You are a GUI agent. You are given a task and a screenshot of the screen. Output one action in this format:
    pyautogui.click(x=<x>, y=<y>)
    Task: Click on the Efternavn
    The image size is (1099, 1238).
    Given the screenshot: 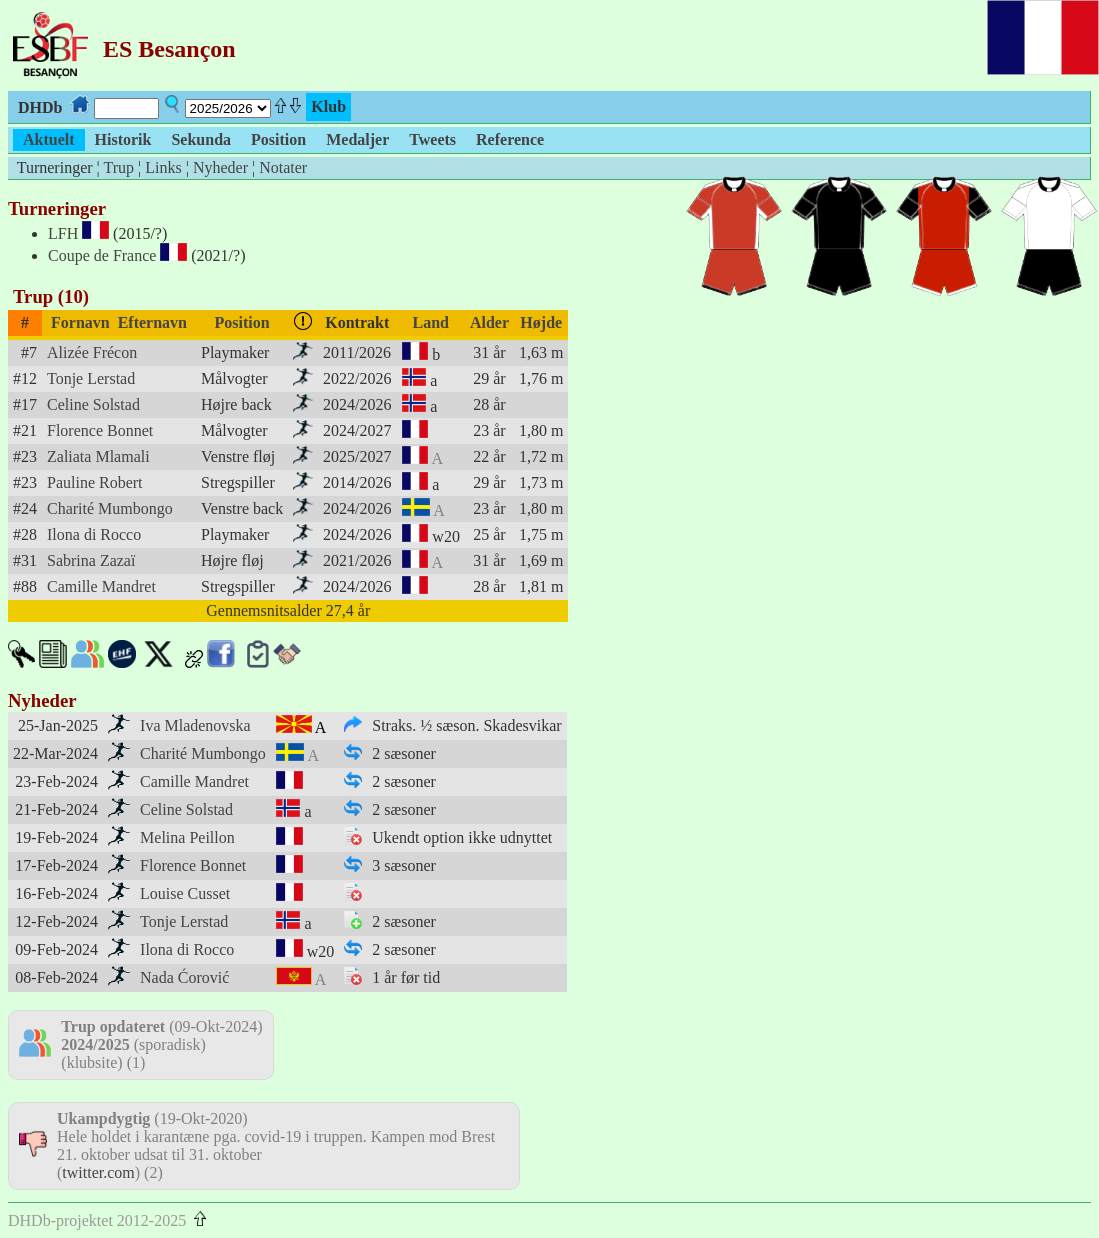 What is the action you would take?
    pyautogui.click(x=152, y=322)
    